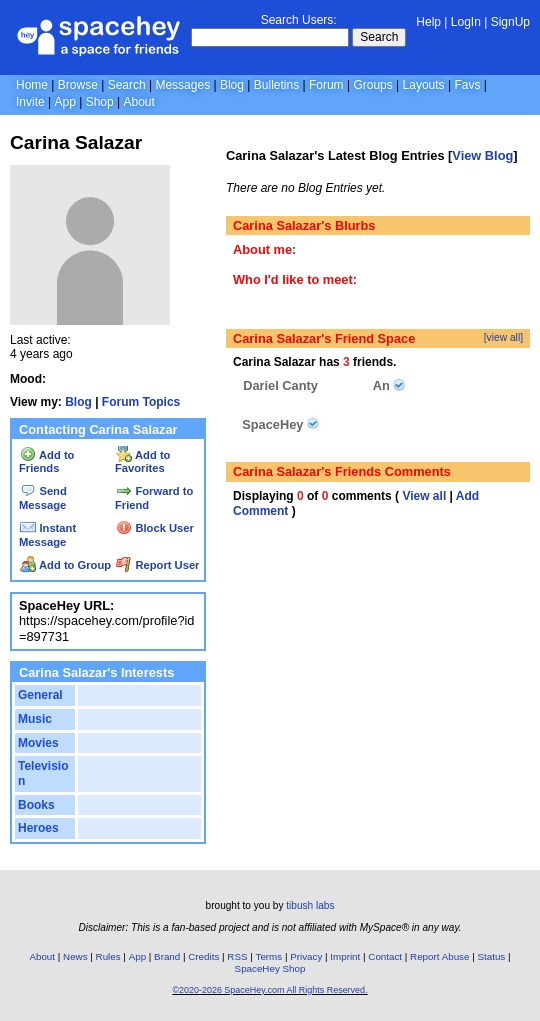 The width and height of the screenshot is (540, 1021). What do you see at coordinates (167, 956) in the screenshot?
I see `Brand` at bounding box center [167, 956].